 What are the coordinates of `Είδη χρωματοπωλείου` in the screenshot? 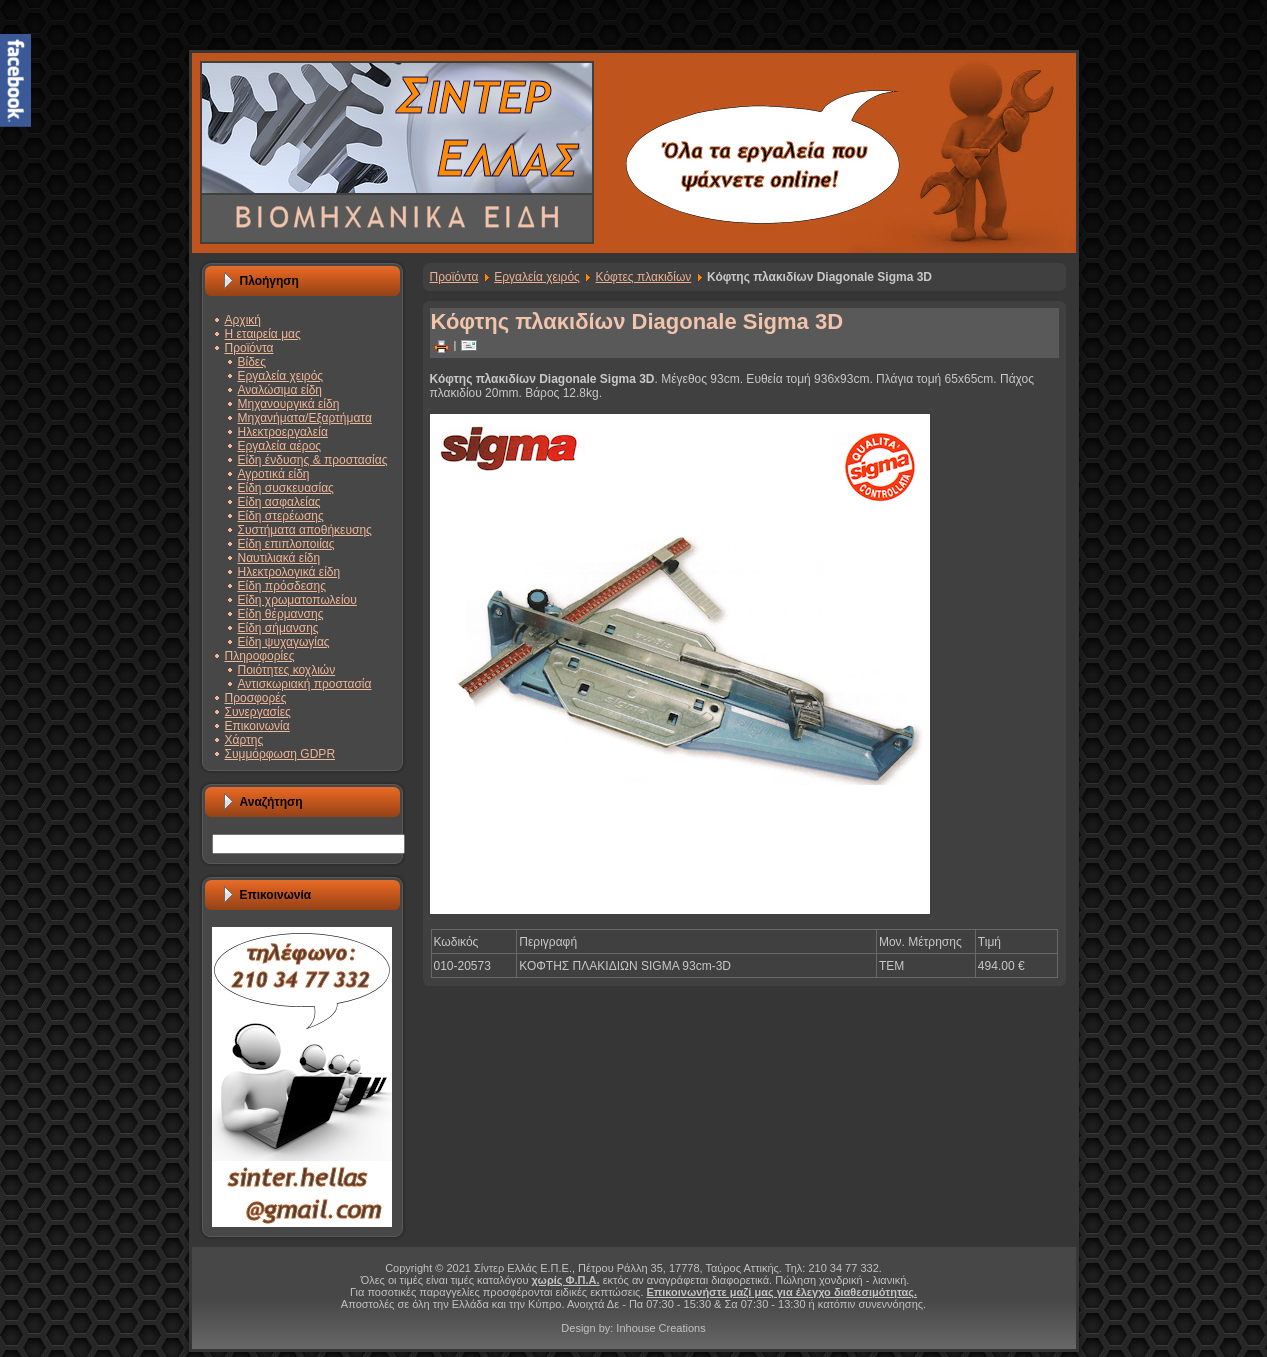 It's located at (297, 600).